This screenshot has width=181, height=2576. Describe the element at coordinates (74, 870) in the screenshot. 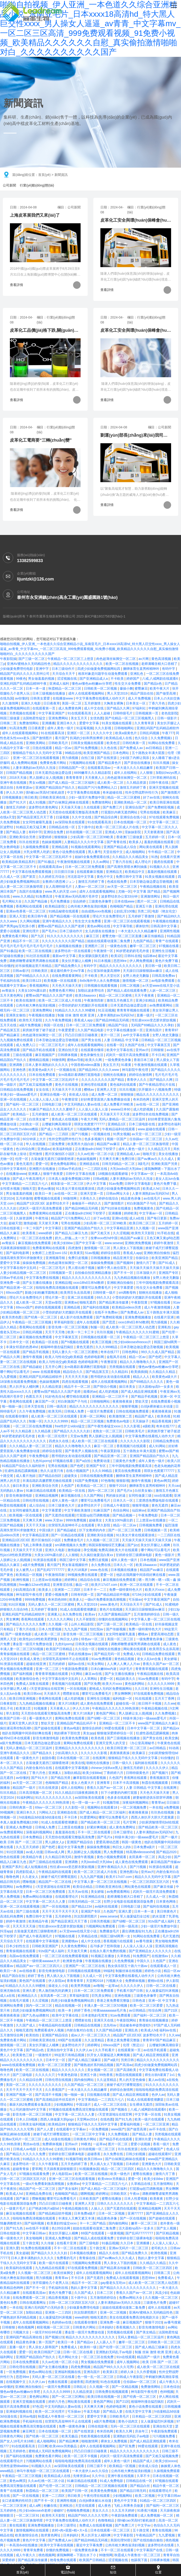

I see `午夜激情视频在线观看` at that location.